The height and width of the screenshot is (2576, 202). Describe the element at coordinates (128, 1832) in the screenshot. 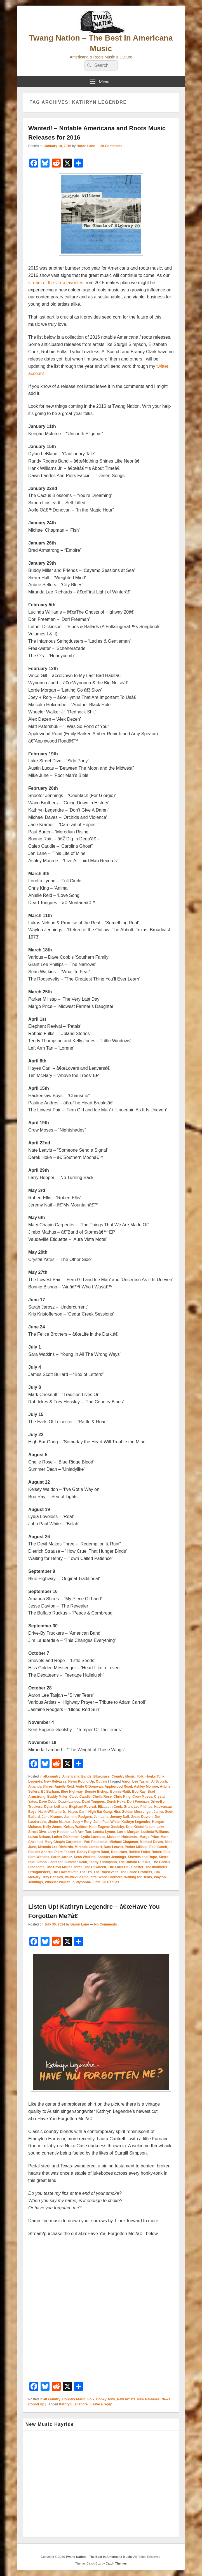

I see `Lorrie Morgan` at that location.